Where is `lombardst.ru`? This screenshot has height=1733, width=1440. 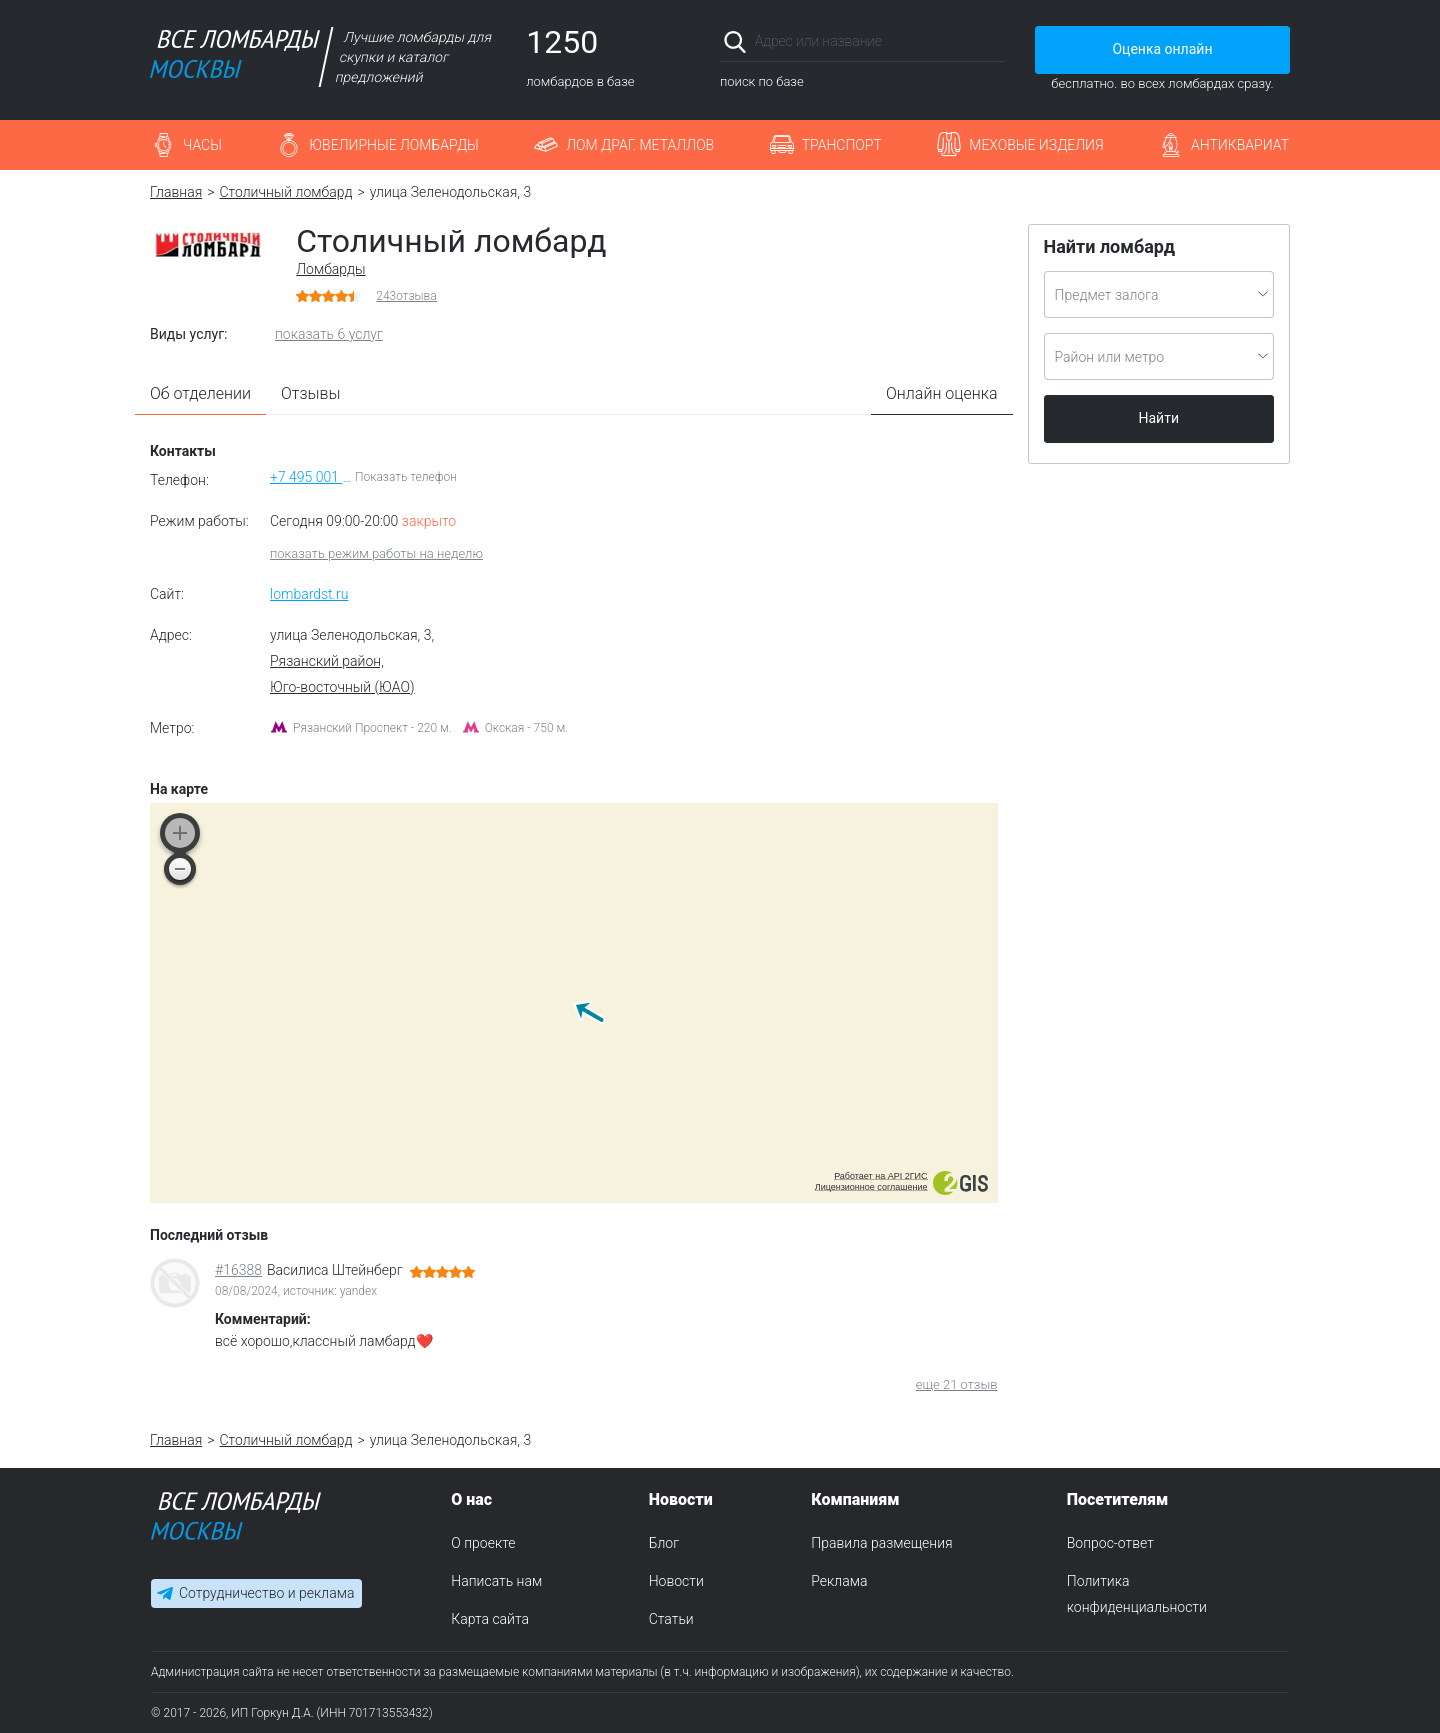 lombardst.ru is located at coordinates (309, 594).